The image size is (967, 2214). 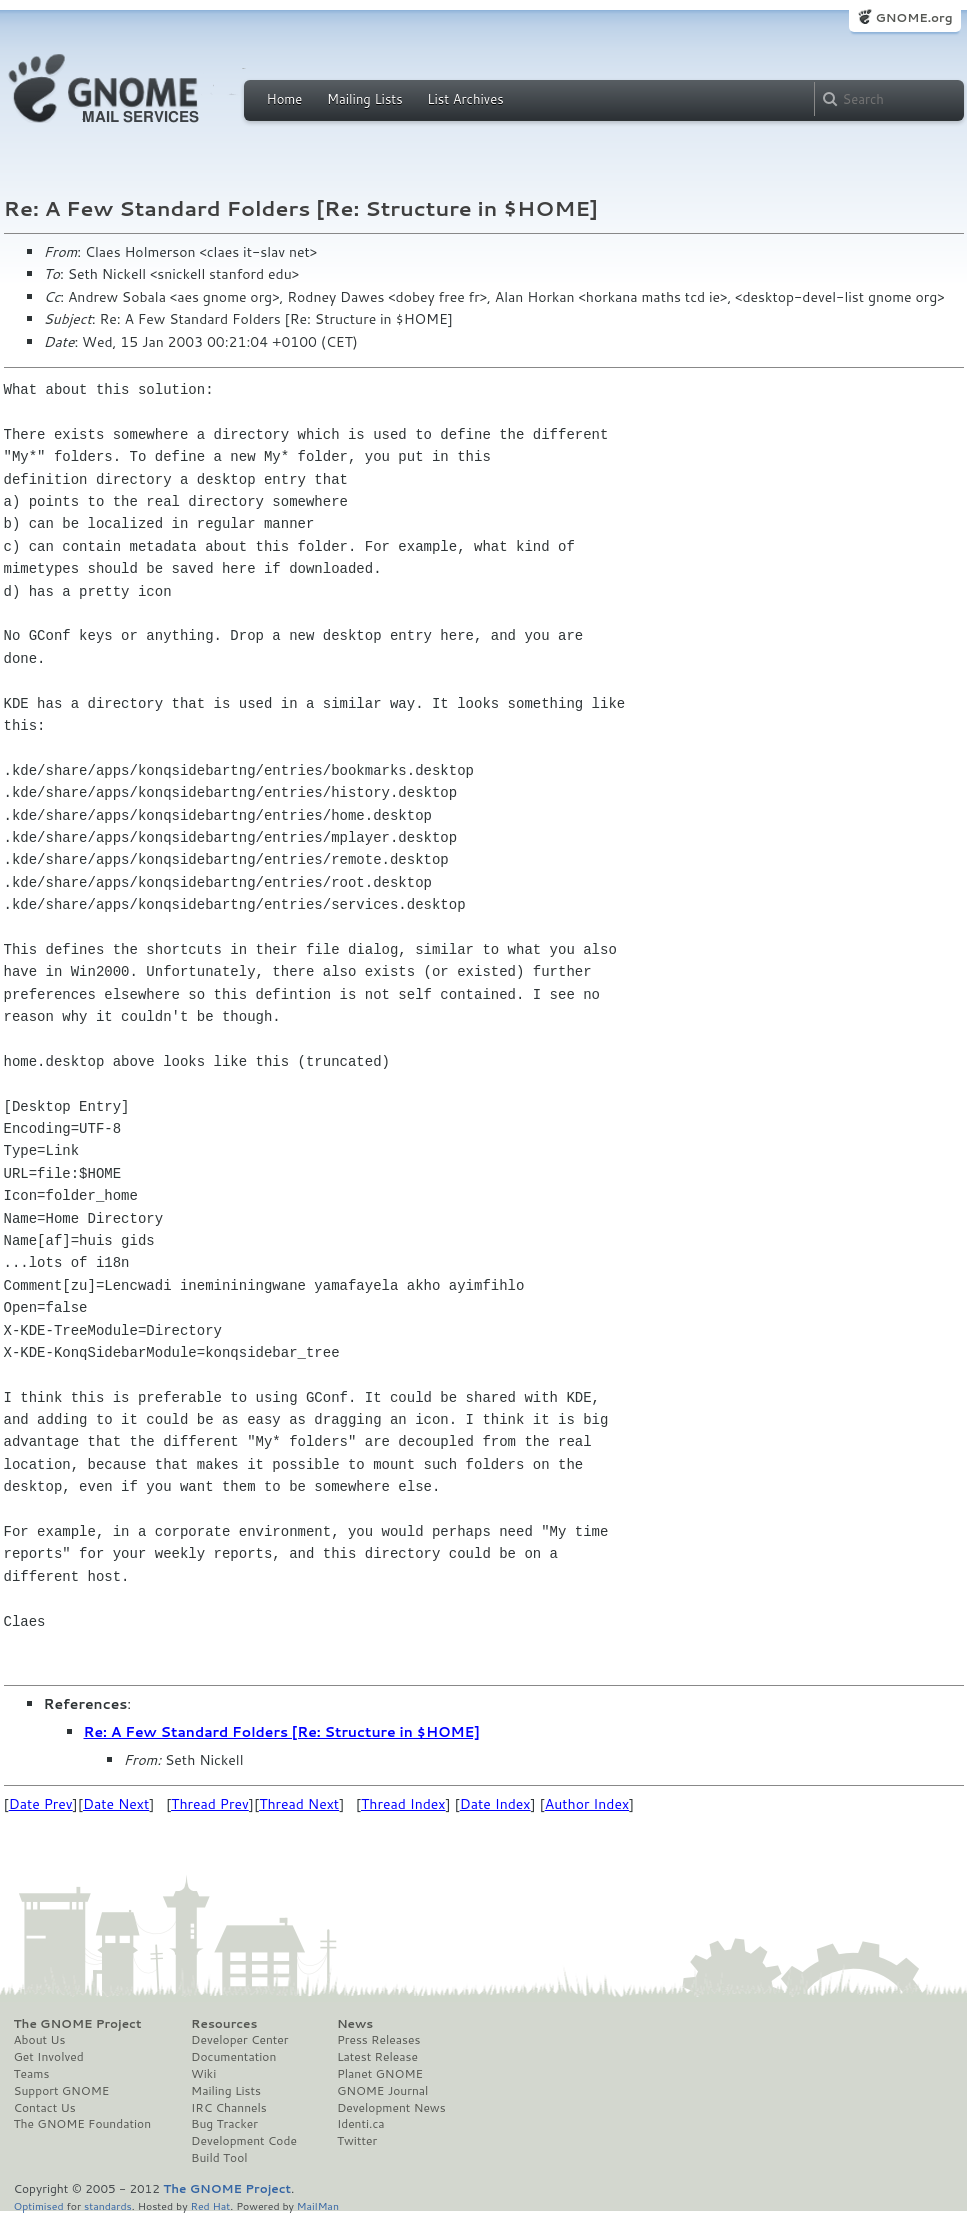 I want to click on Bug Tracker, so click(x=224, y=2124).